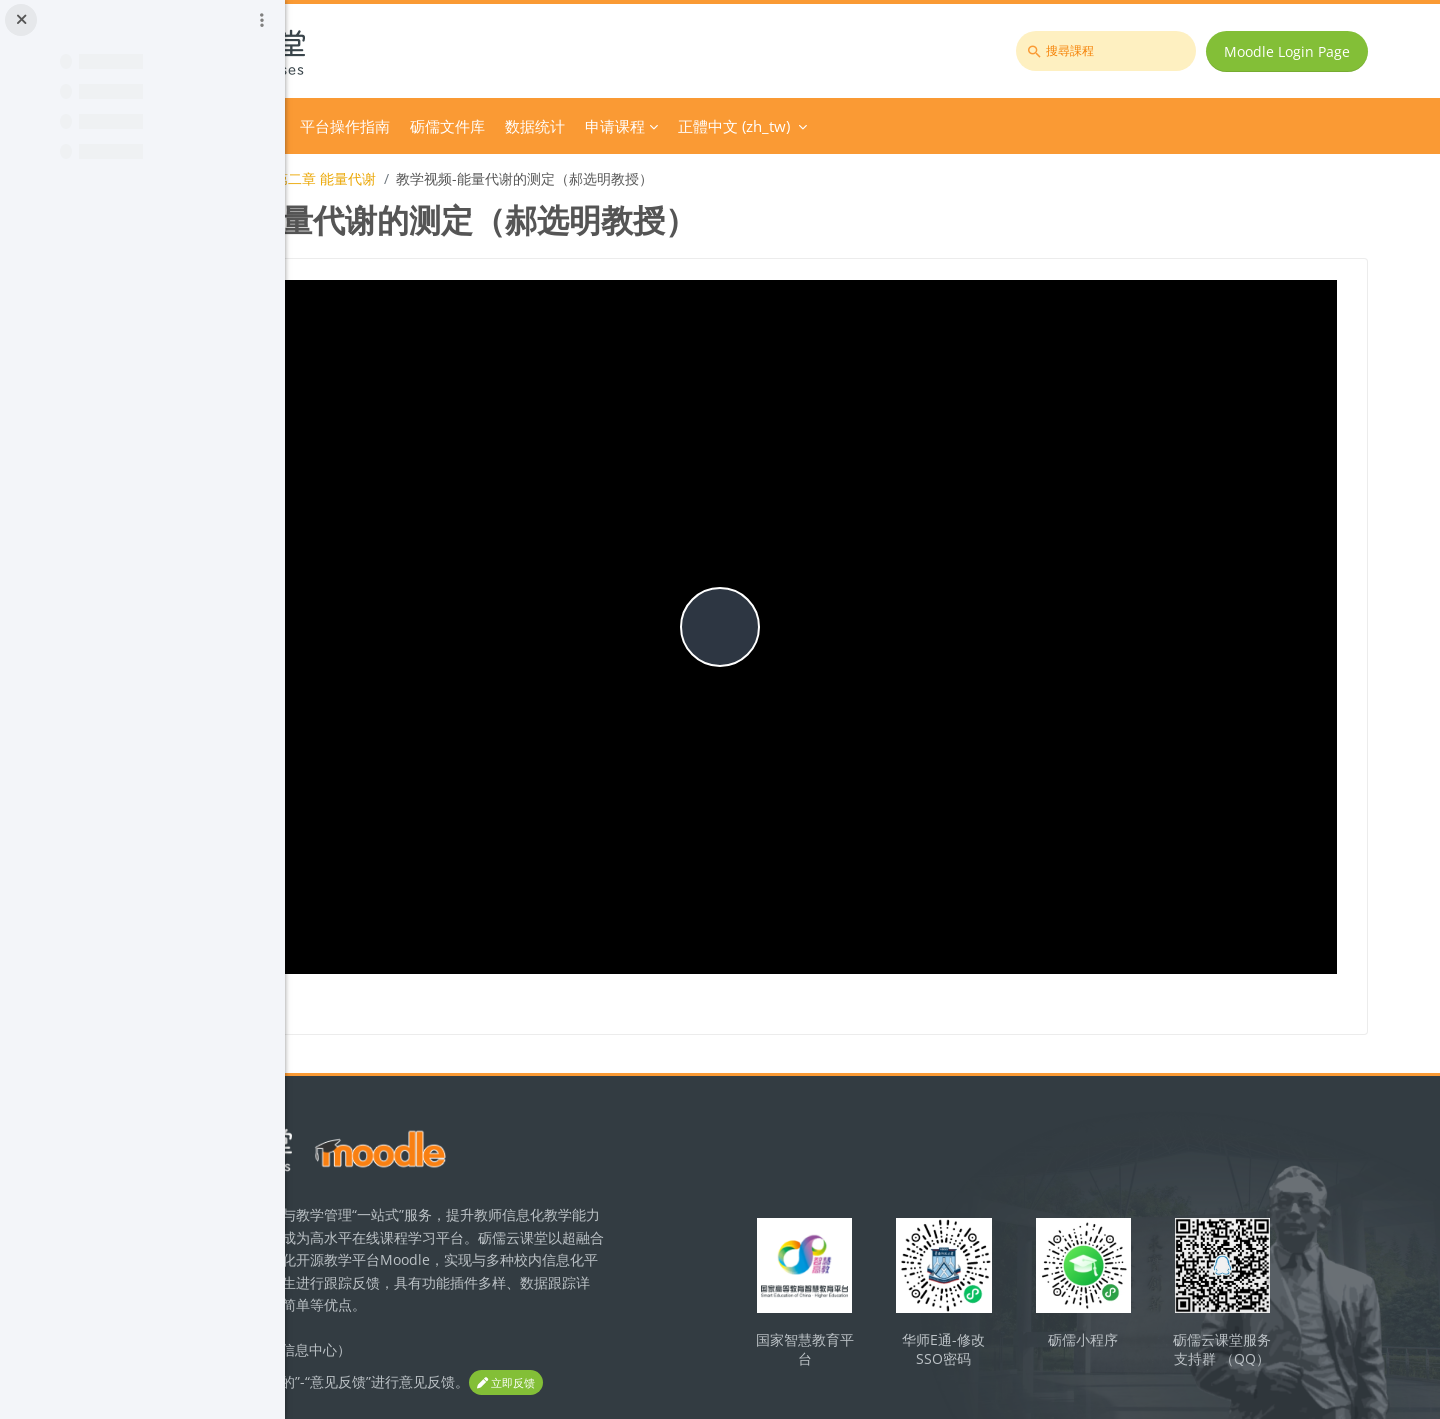 The width and height of the screenshot is (1440, 1419). What do you see at coordinates (933, 1226) in the screenshot?
I see `国家智慧教育平台` at bounding box center [933, 1226].